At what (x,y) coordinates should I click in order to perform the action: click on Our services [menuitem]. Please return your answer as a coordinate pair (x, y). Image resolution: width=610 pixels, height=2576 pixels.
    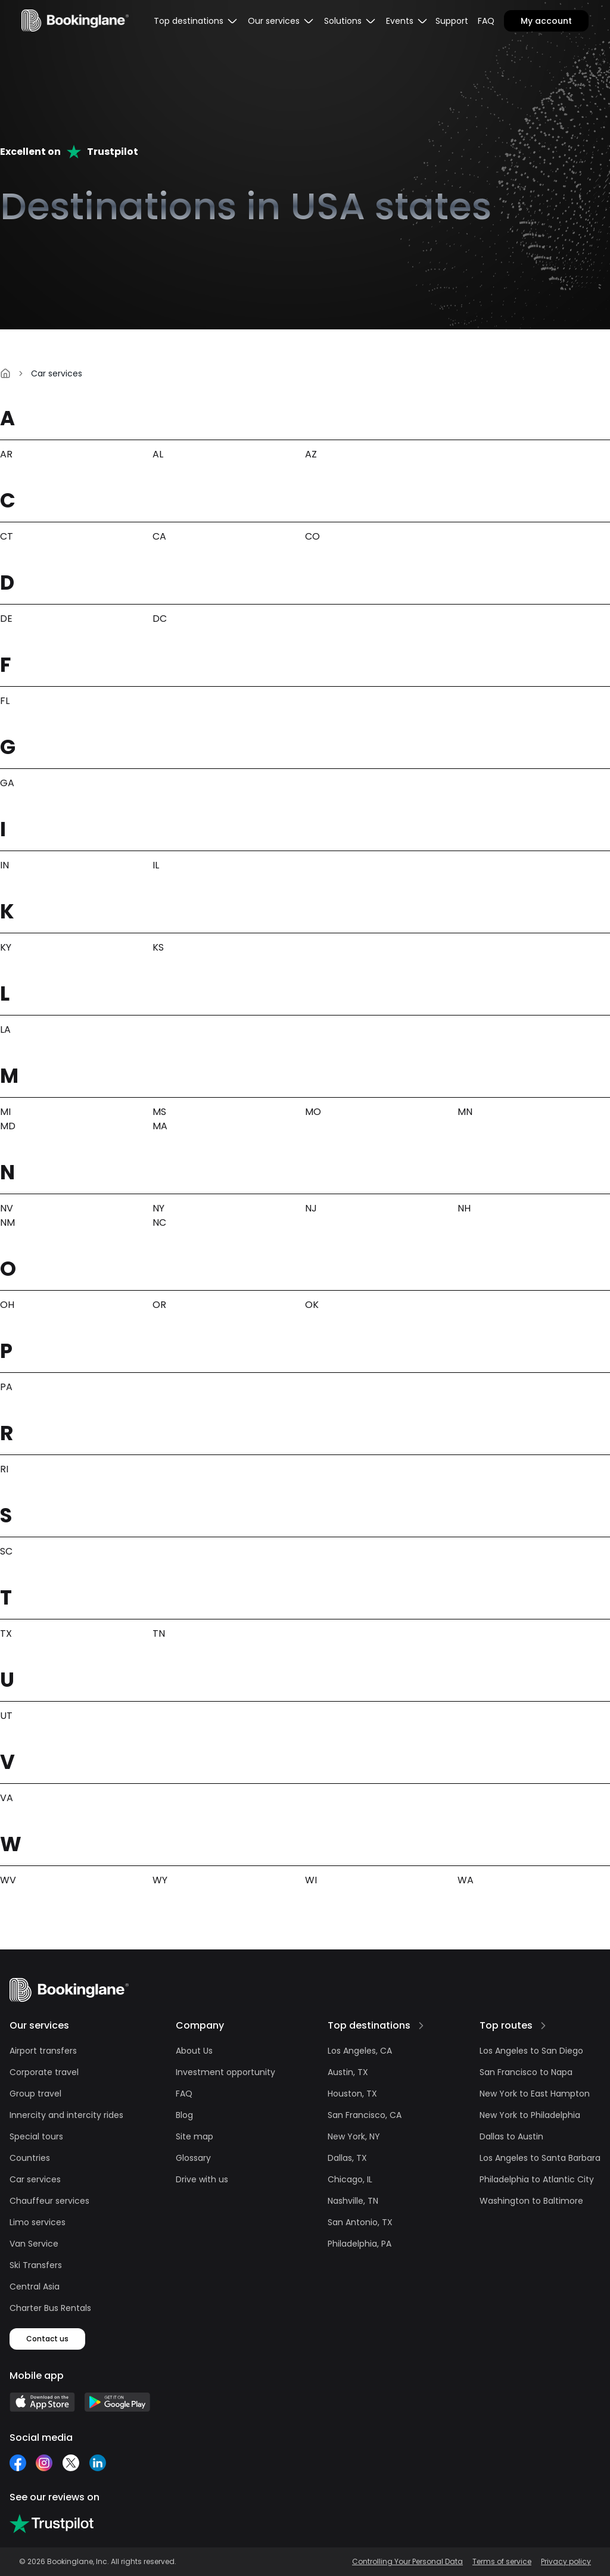
    Looking at the image, I should click on (281, 21).